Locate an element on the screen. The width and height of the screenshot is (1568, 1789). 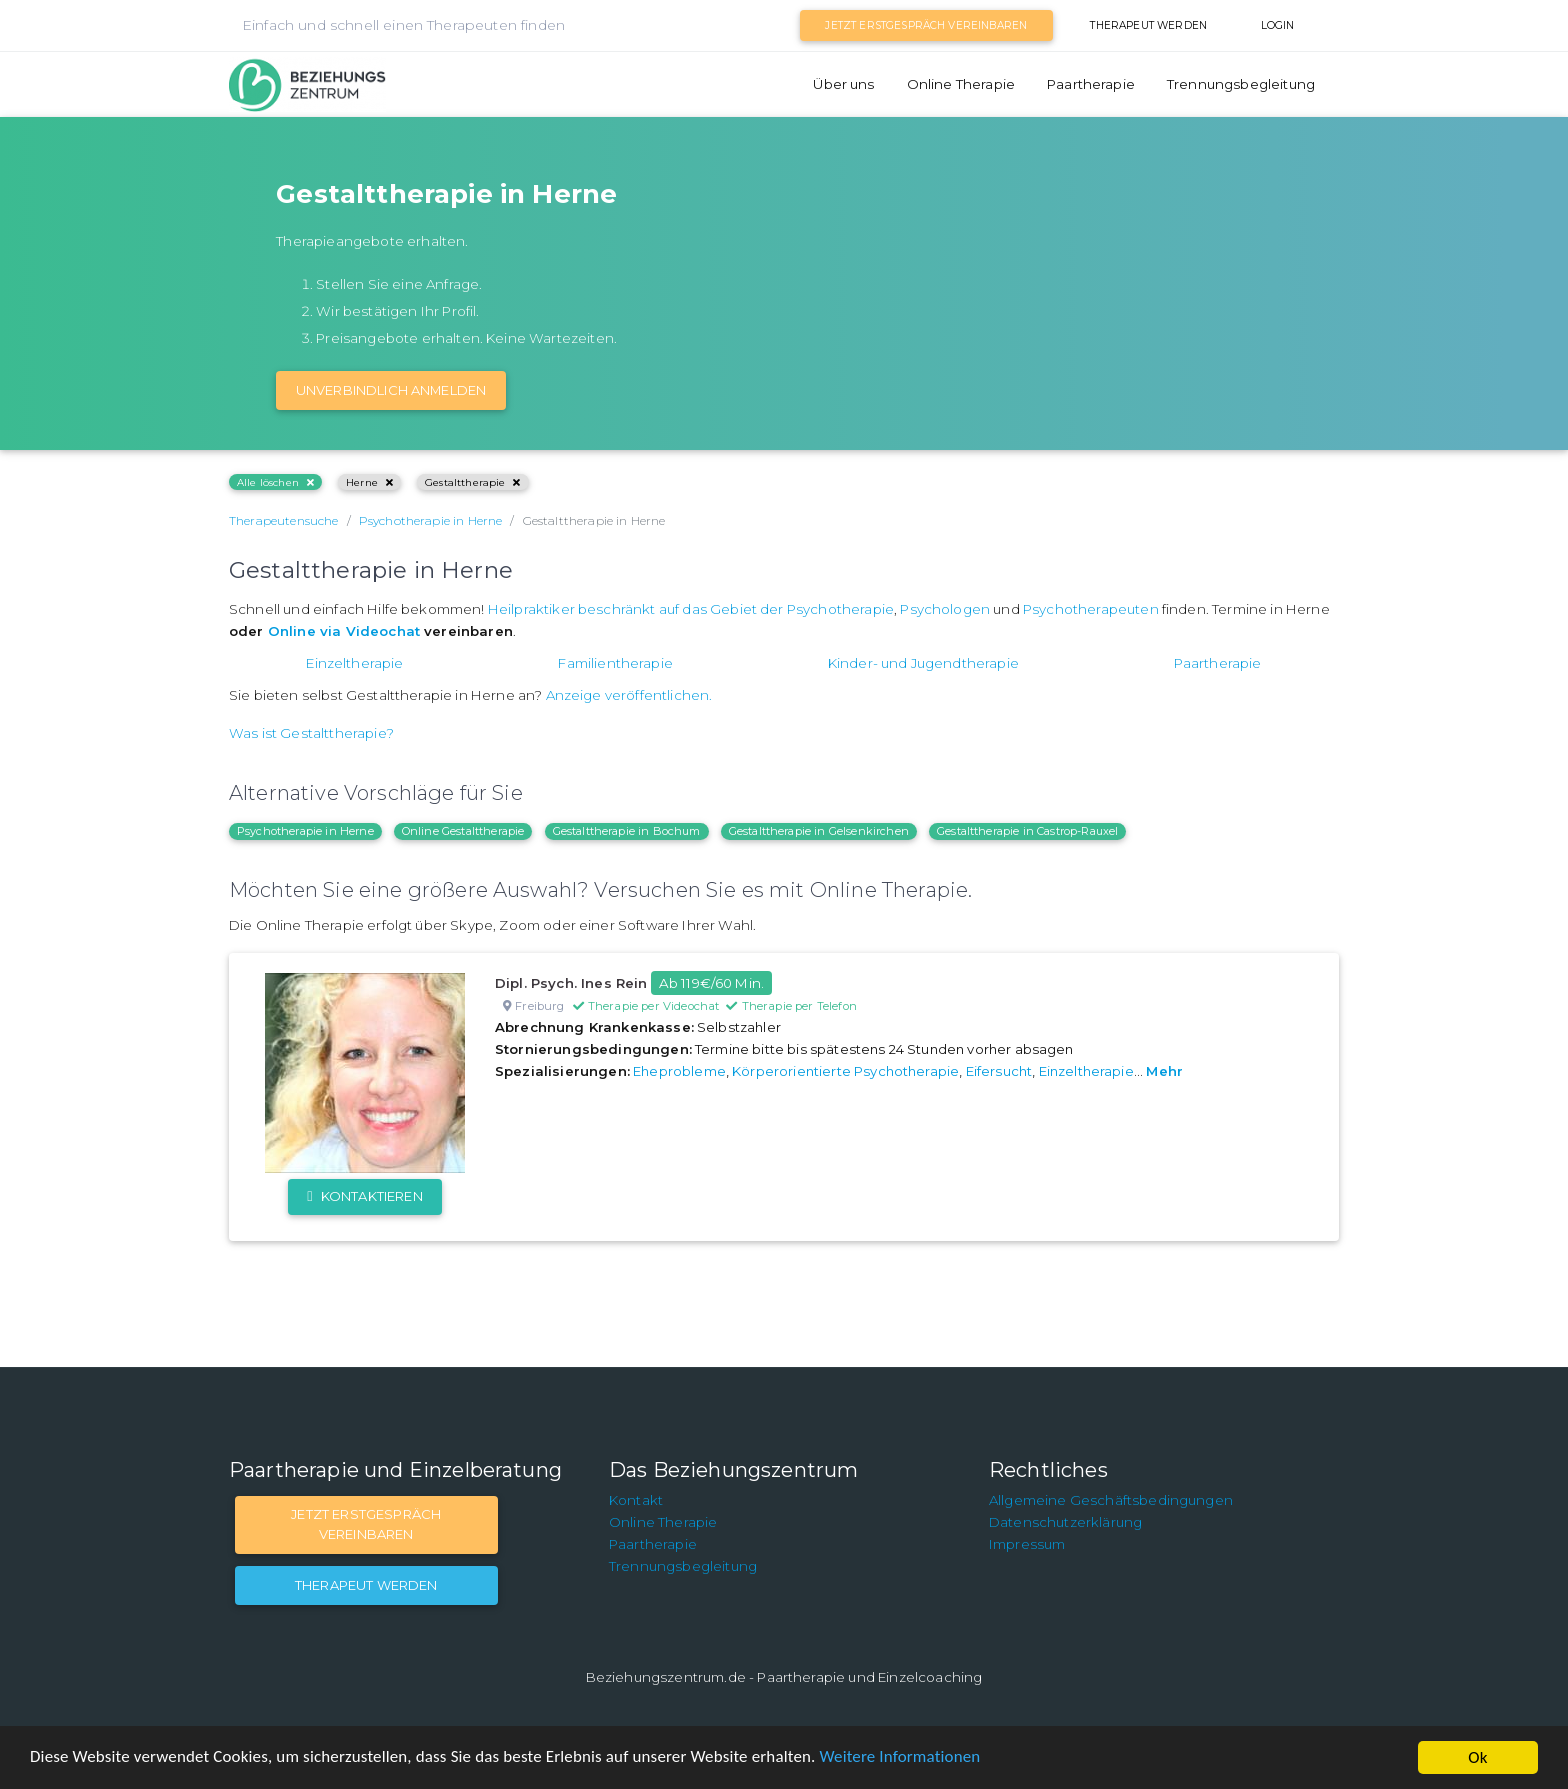
Einzeltherapie is located at coordinates (354, 663).